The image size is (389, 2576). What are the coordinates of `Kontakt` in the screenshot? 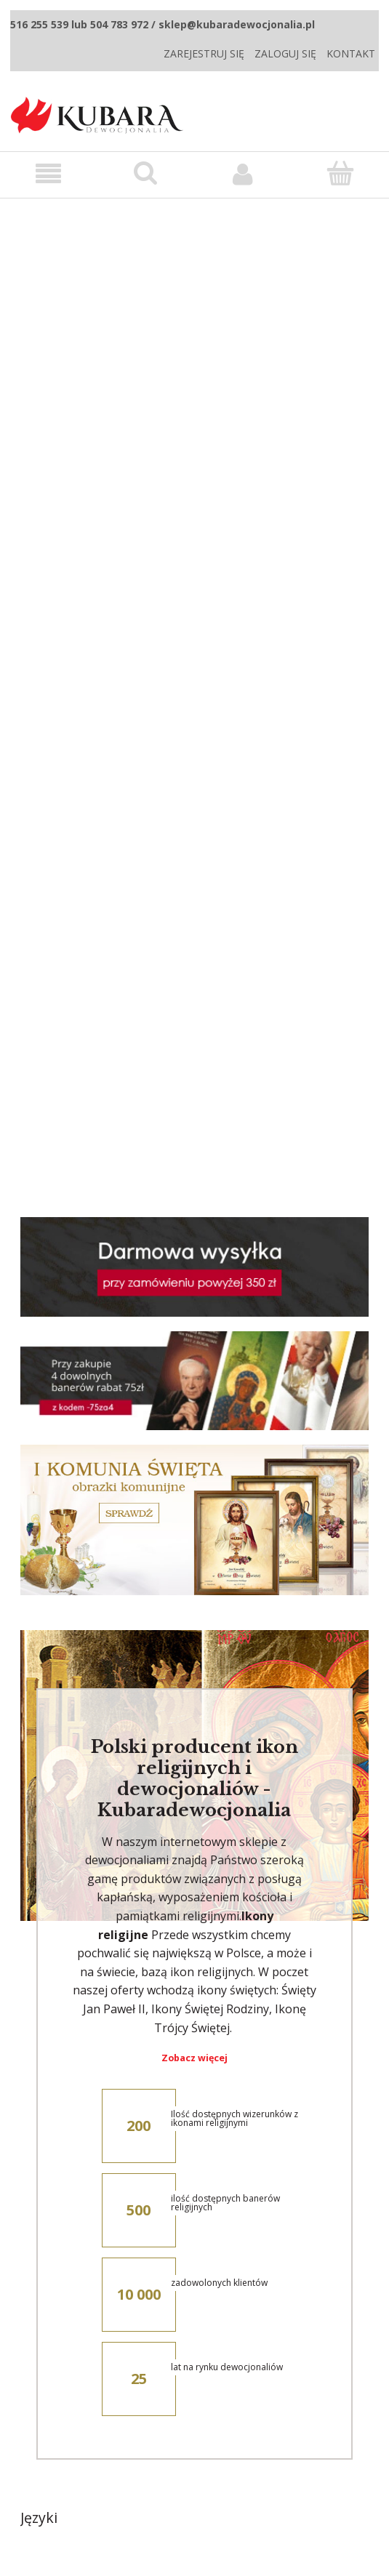 It's located at (350, 53).